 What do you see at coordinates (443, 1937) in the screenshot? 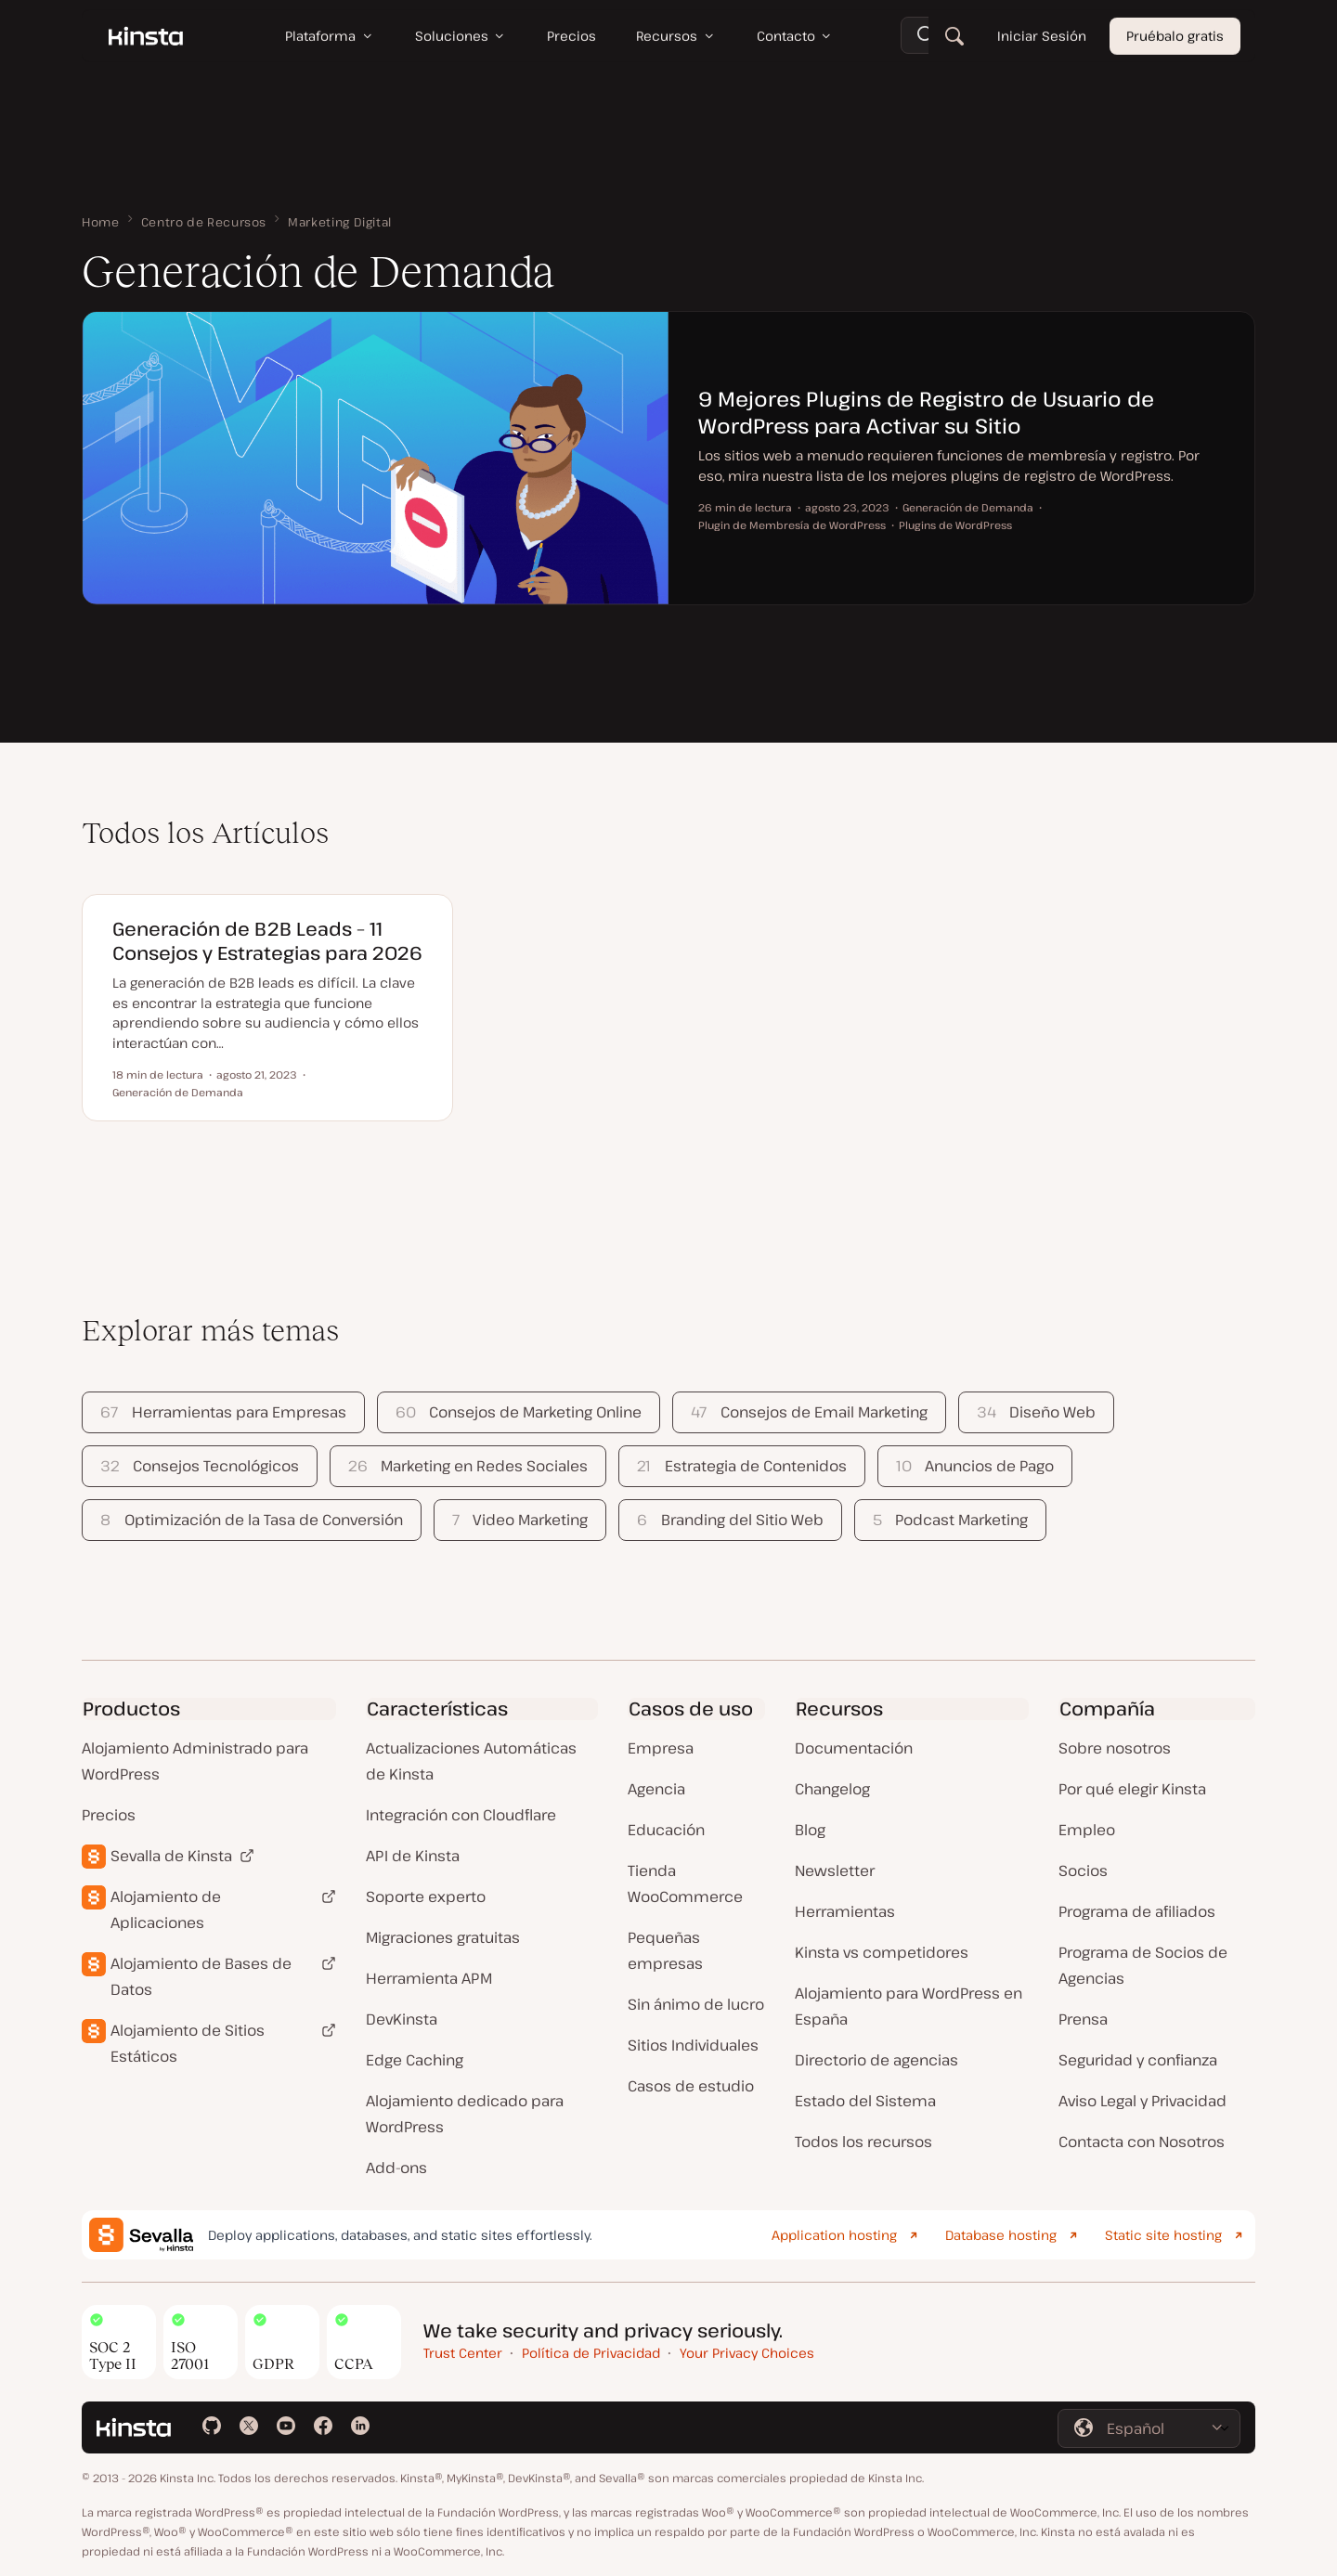
I see `Migraciones gratuitas` at bounding box center [443, 1937].